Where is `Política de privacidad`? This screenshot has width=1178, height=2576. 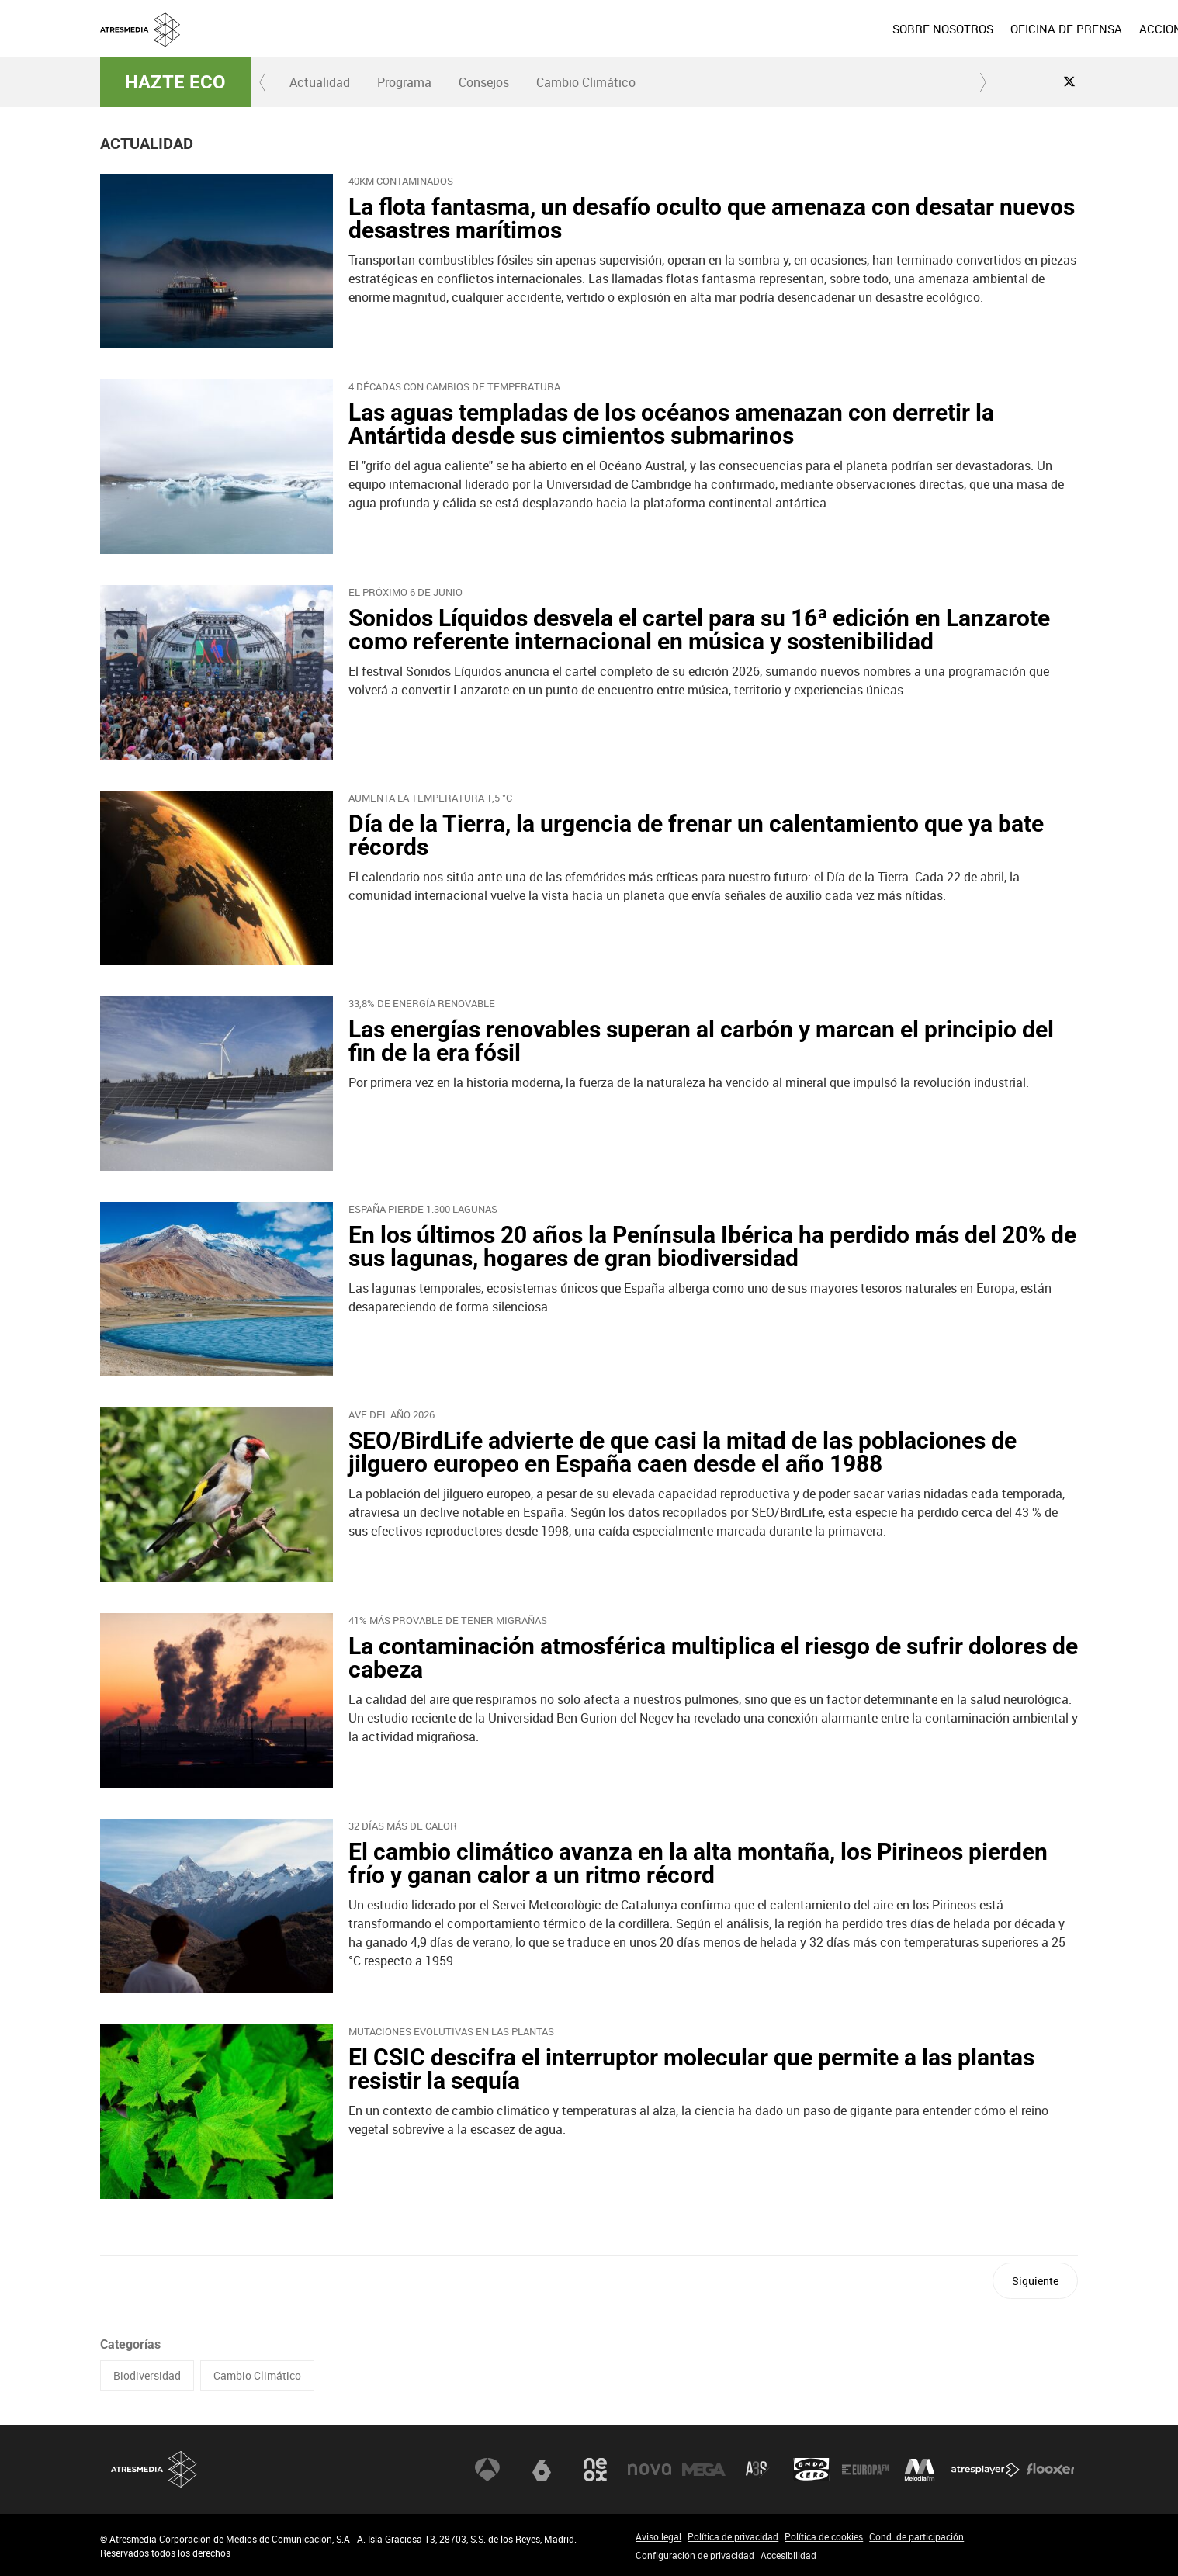
Política de privacidad is located at coordinates (733, 2536).